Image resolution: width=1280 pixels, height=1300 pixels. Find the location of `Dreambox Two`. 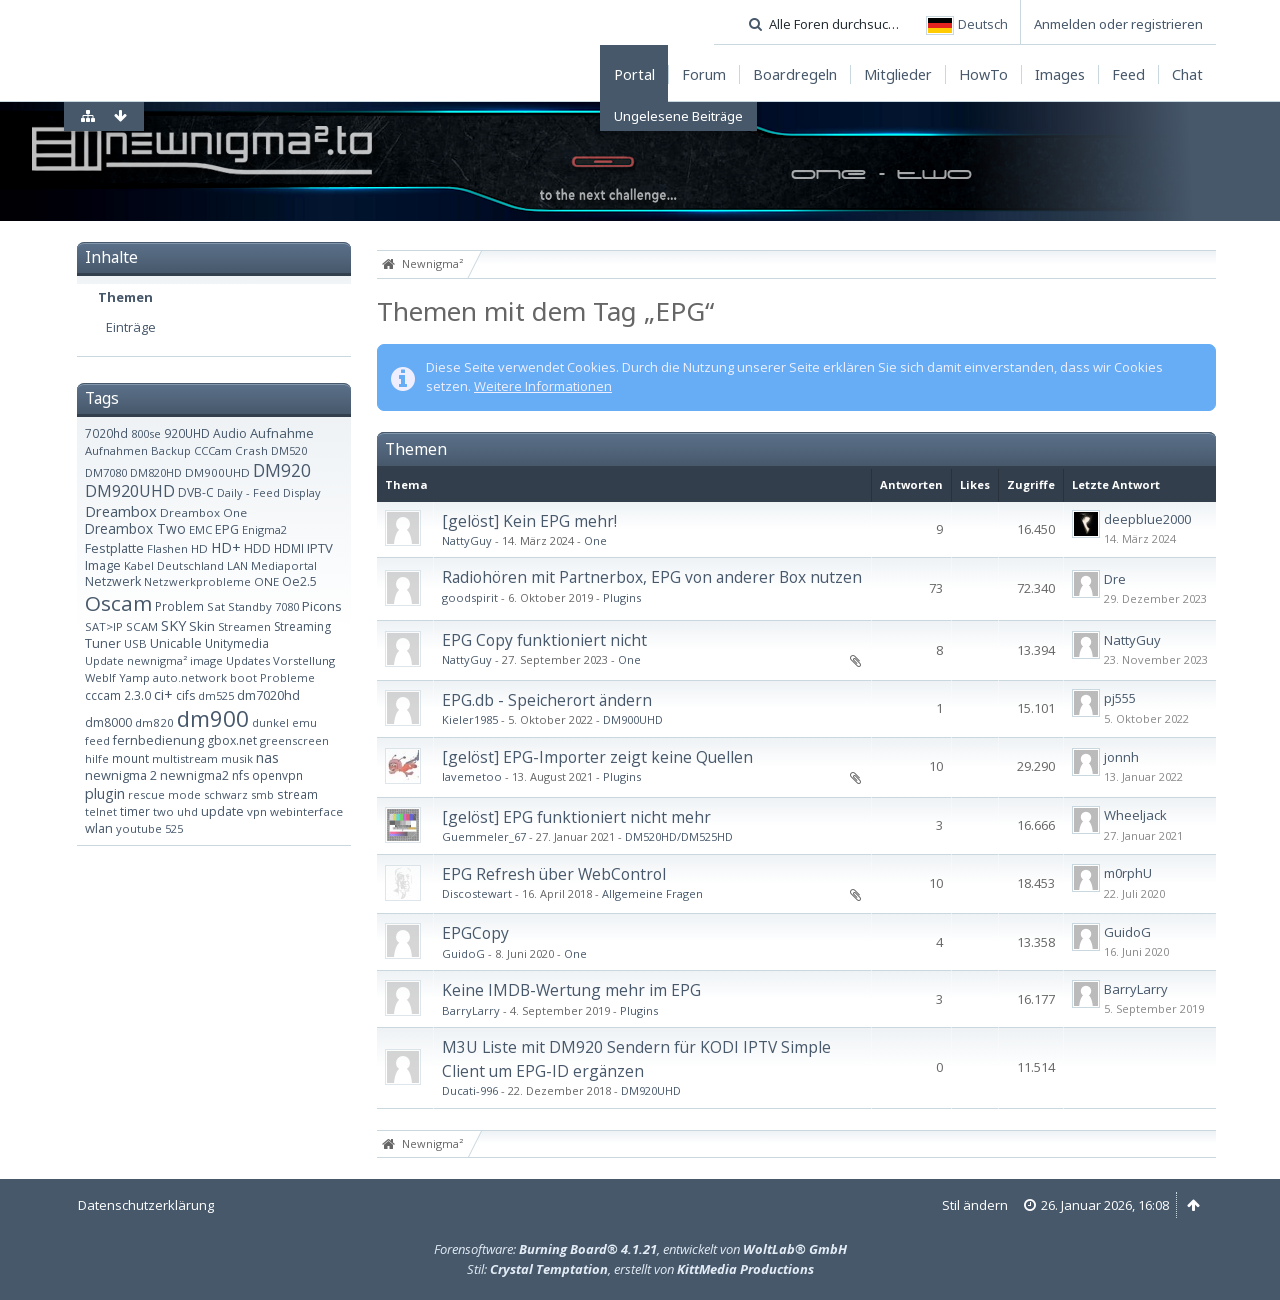

Dreambox Two is located at coordinates (135, 528).